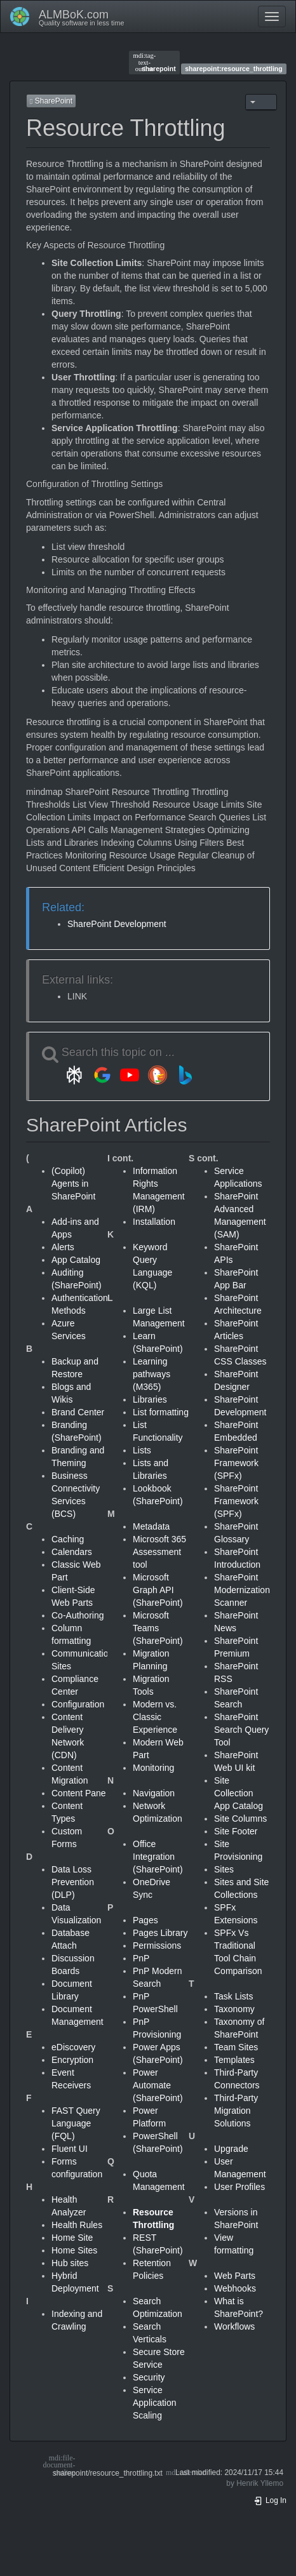 The width and height of the screenshot is (296, 2576). What do you see at coordinates (236, 1463) in the screenshot?
I see `SharePoint Framework (SPFx)` at bounding box center [236, 1463].